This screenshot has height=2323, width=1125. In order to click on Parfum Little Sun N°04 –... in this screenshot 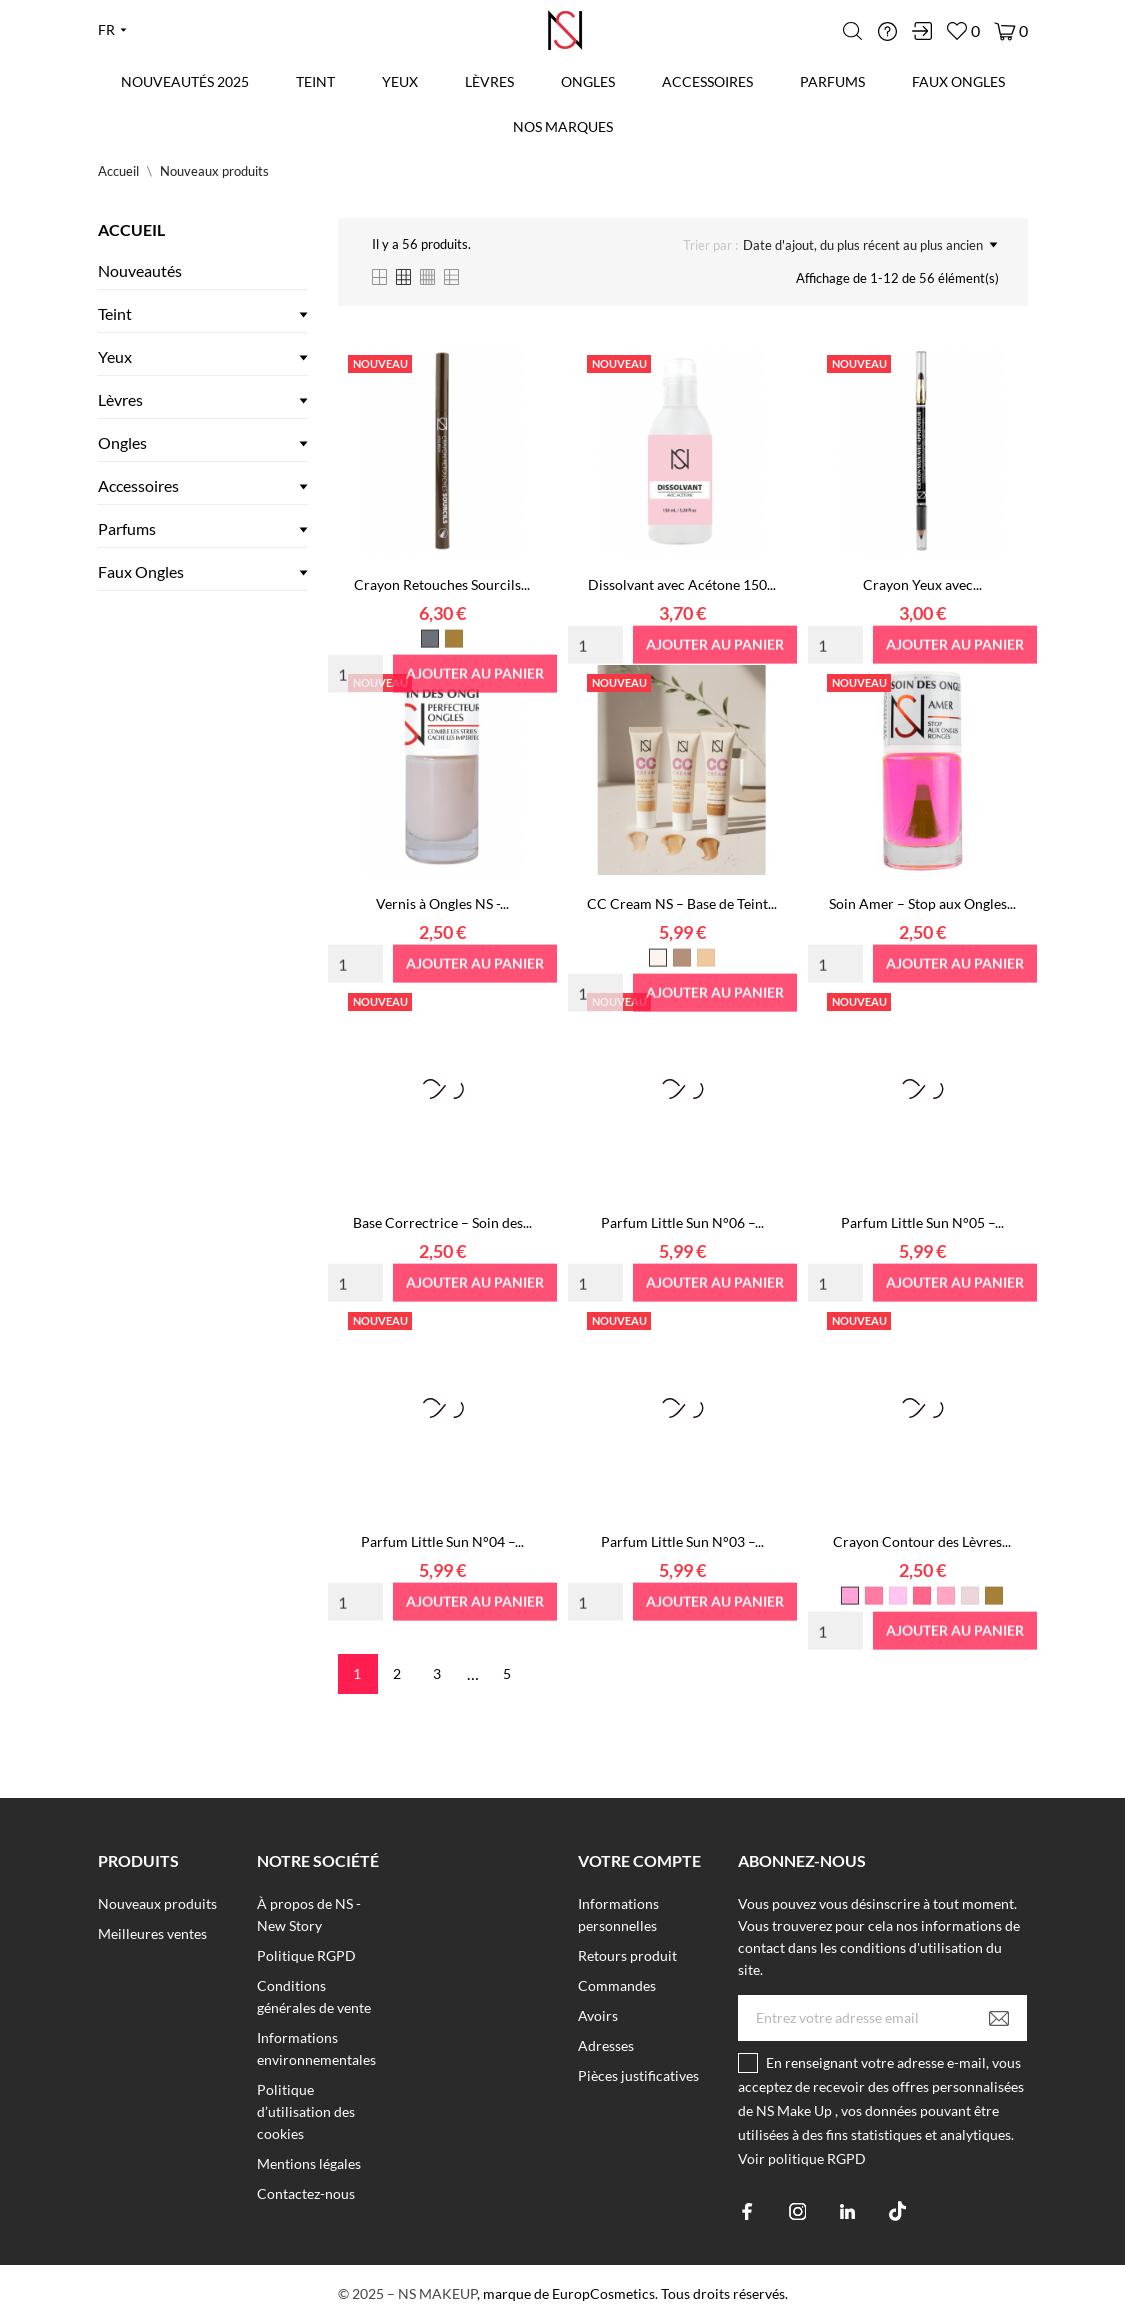, I will do `click(442, 1541)`.